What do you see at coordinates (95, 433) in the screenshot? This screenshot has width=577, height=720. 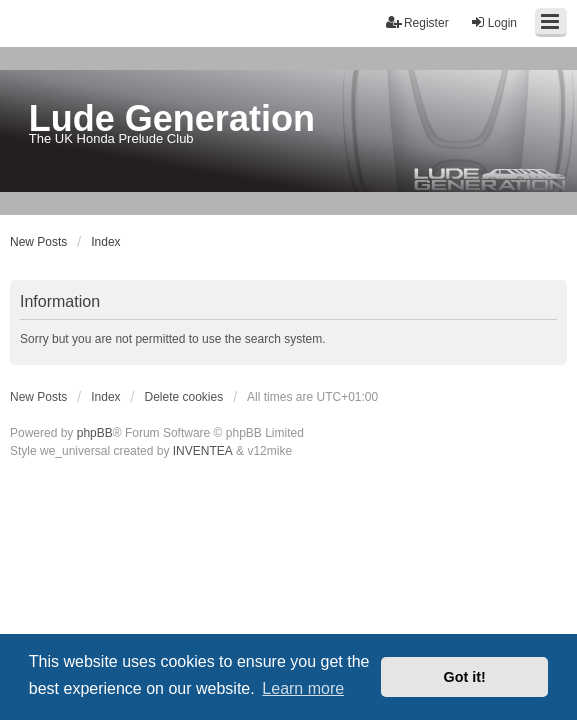 I see `phpBB` at bounding box center [95, 433].